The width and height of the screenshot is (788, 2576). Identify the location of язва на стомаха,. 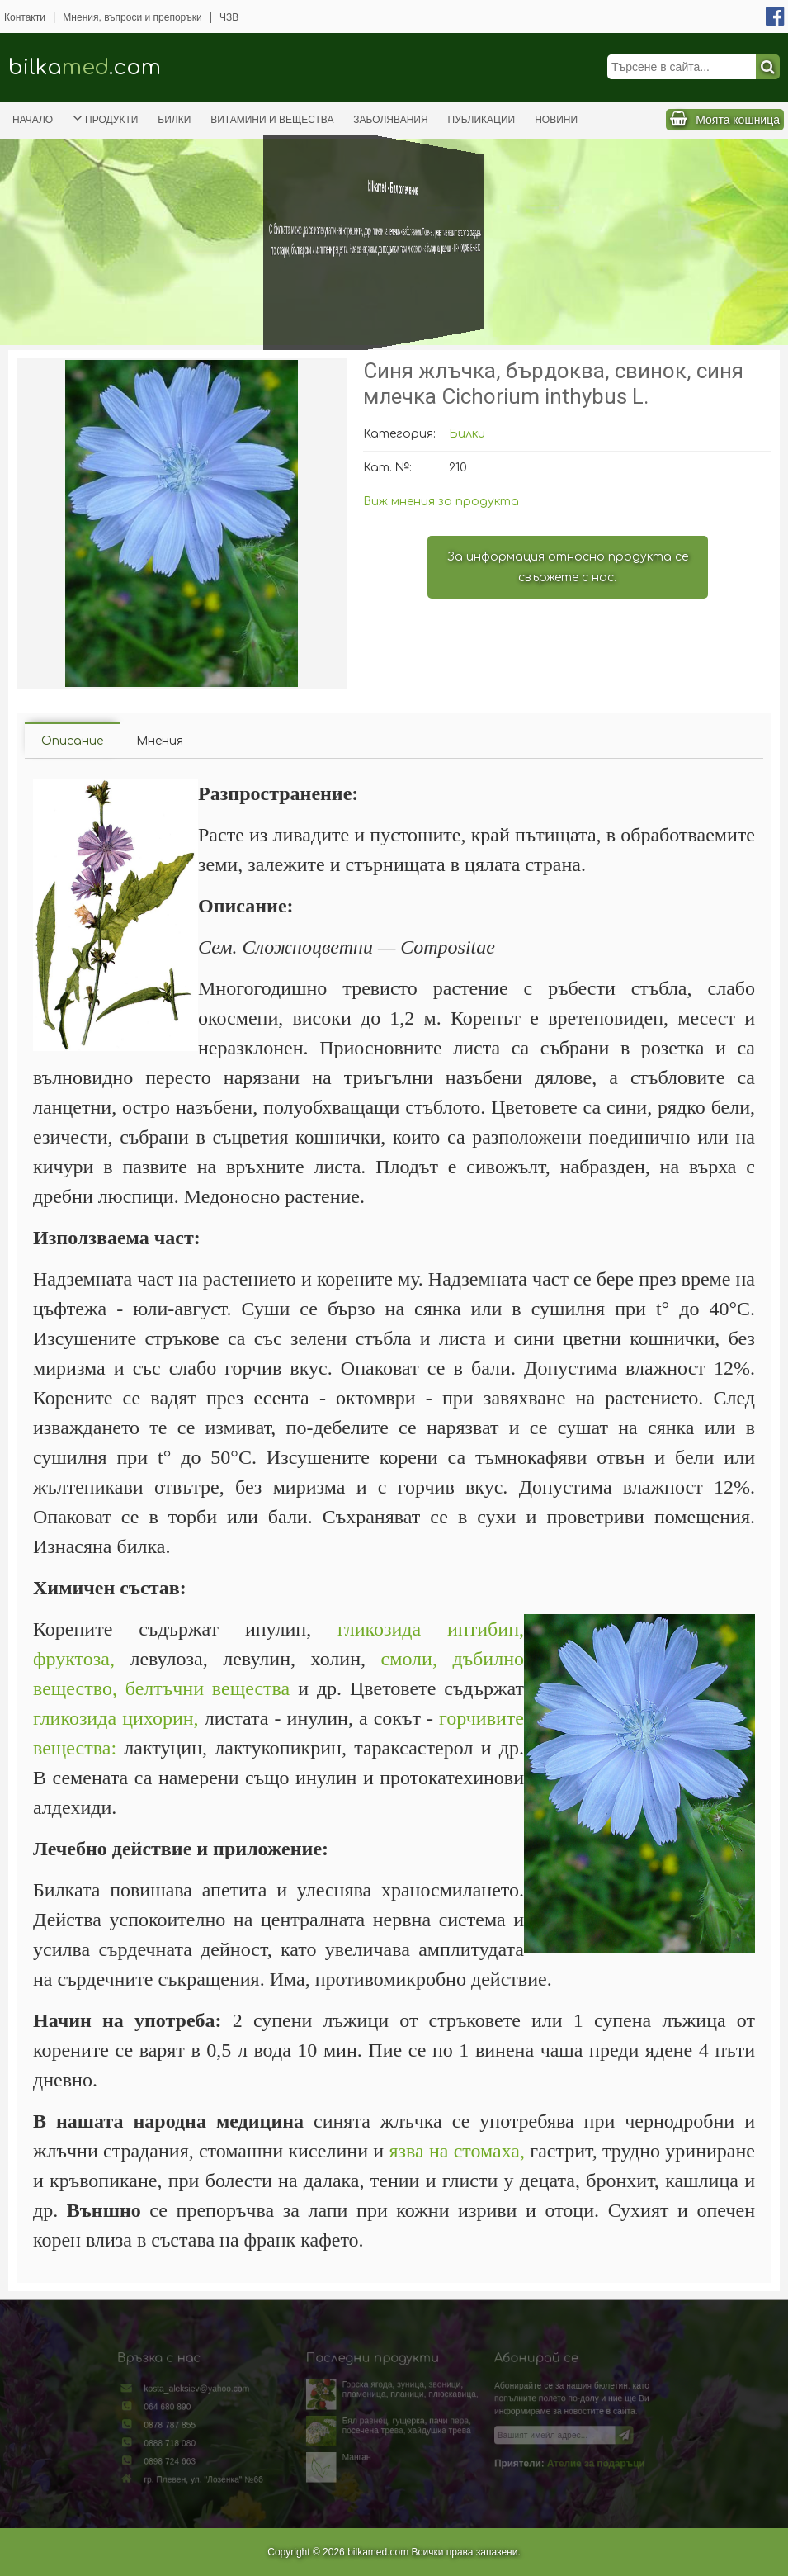
(457, 2151).